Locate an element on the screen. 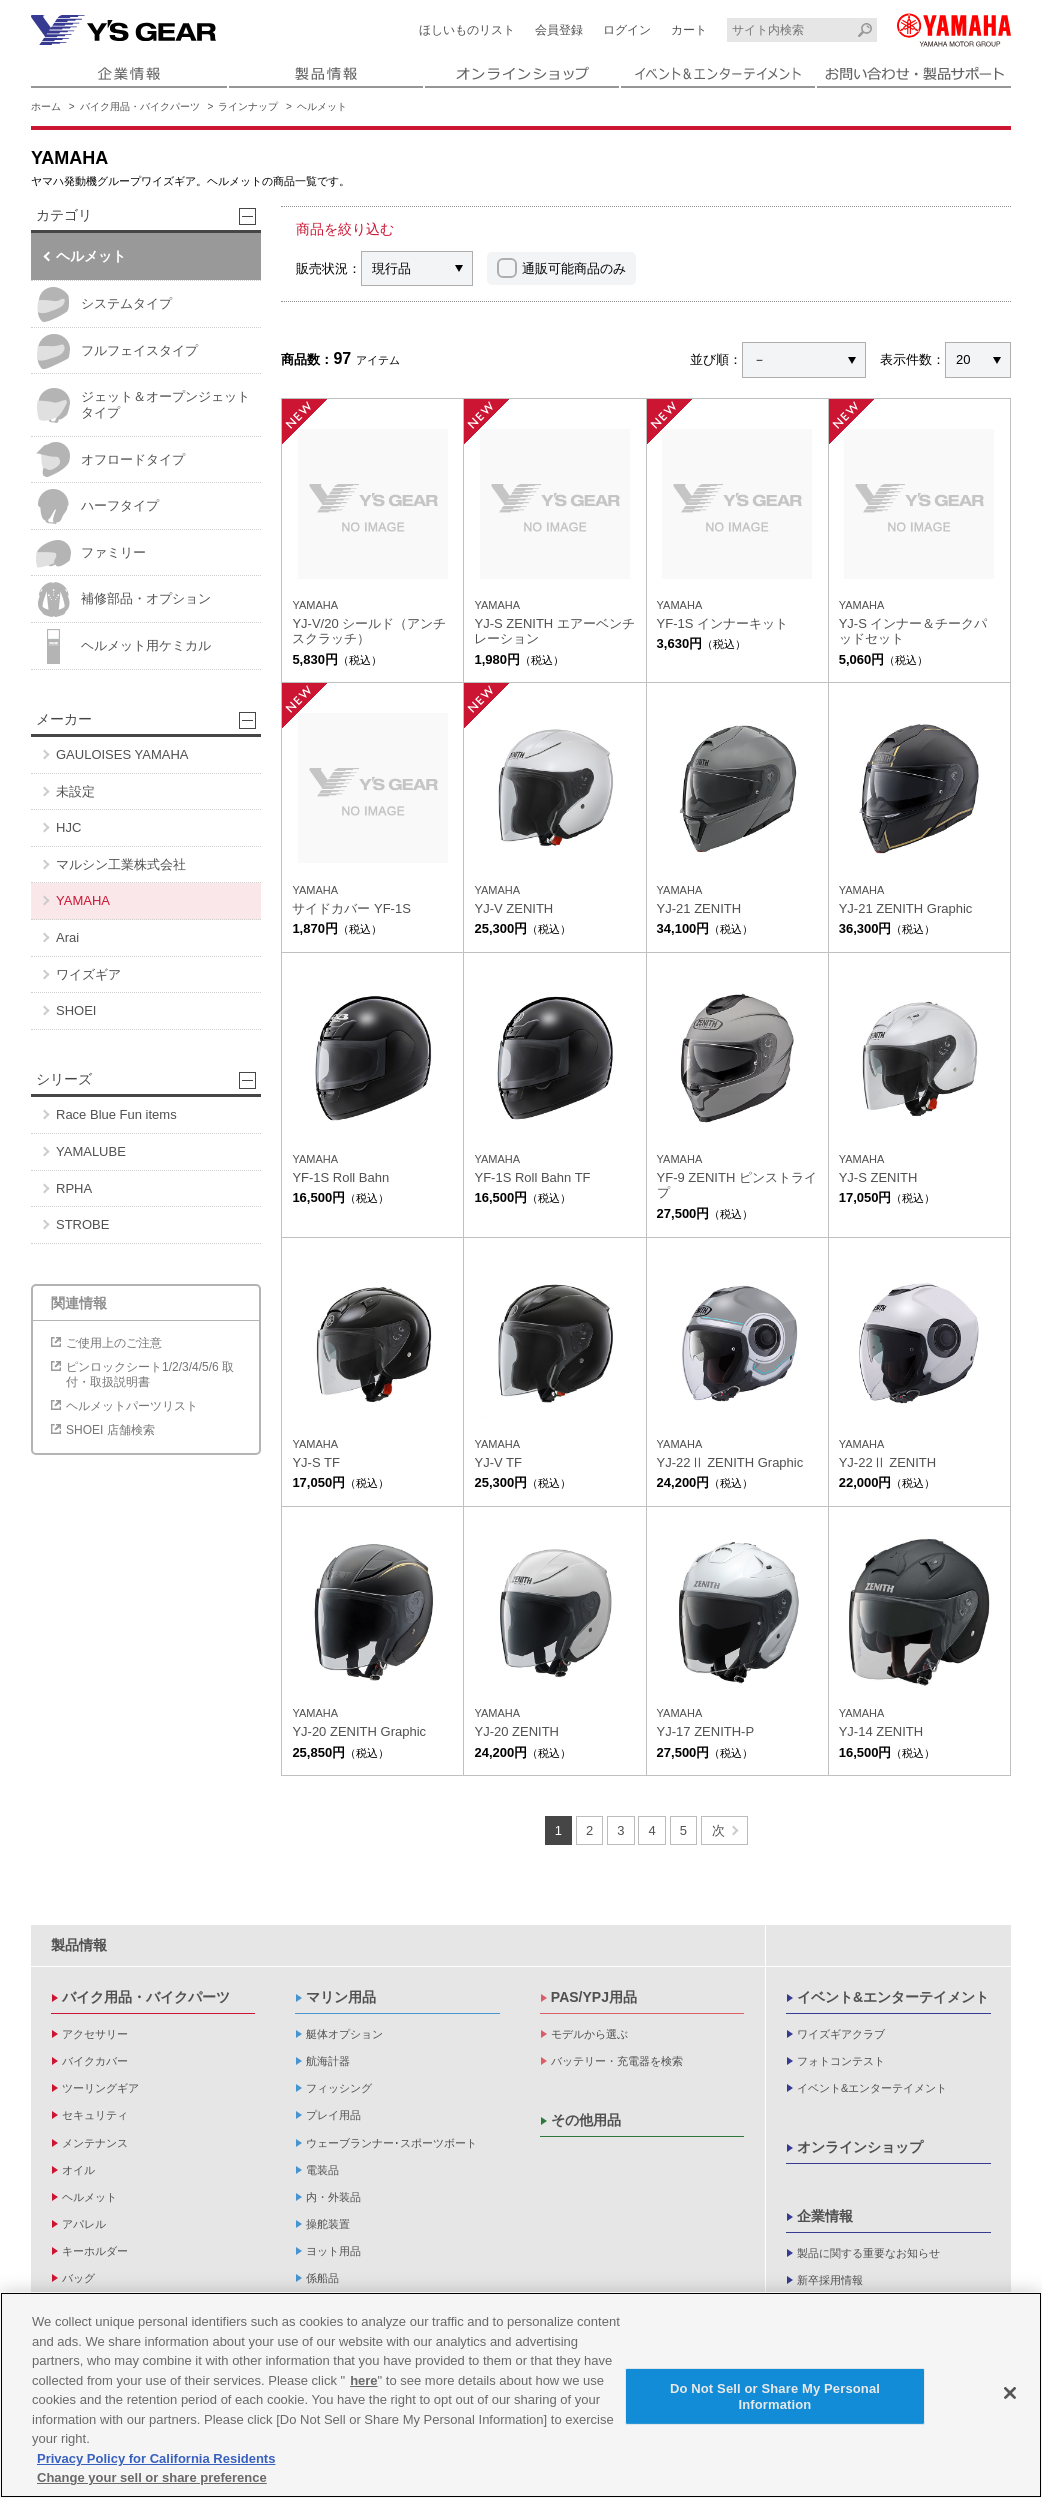  カート is located at coordinates (689, 30).